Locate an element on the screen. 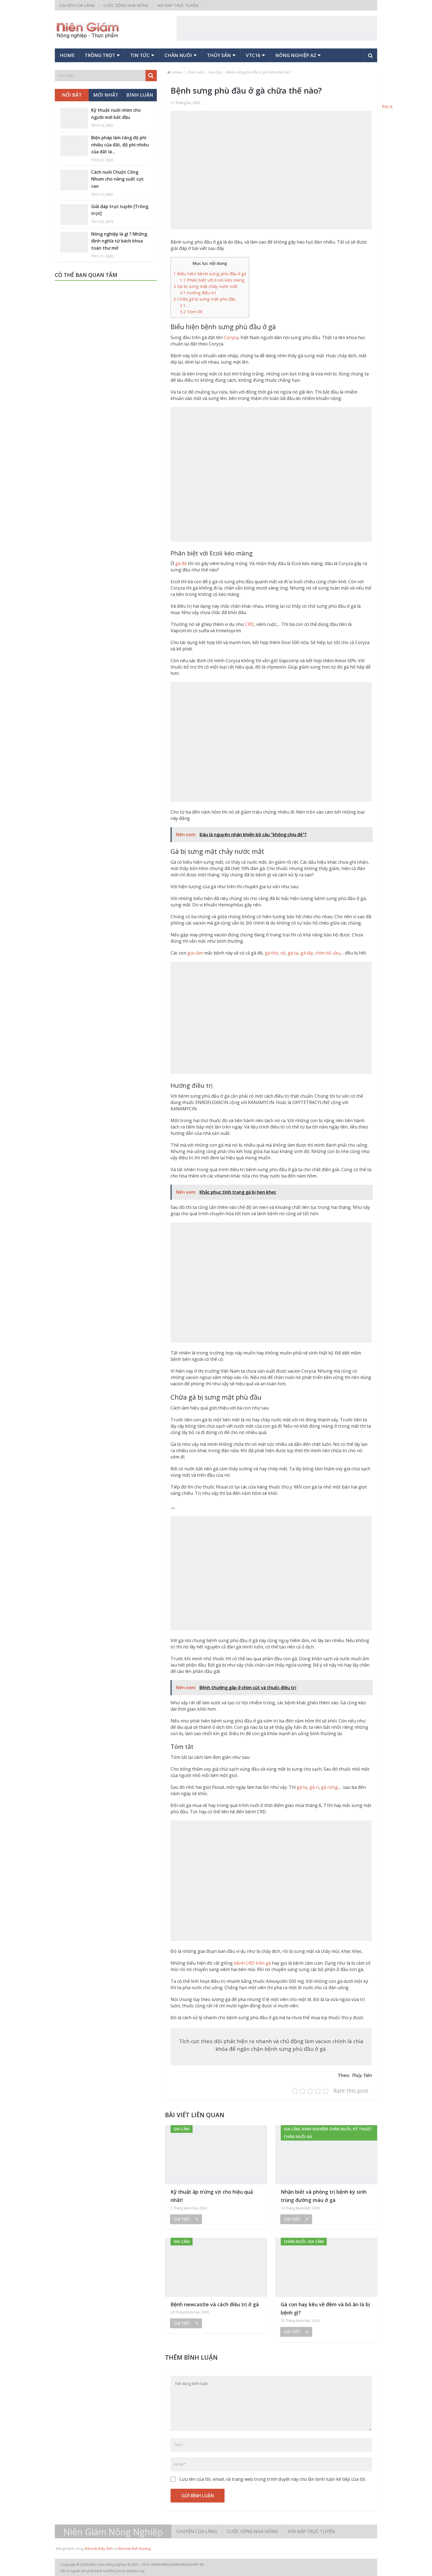  Nổi bật is located at coordinates (72, 95).